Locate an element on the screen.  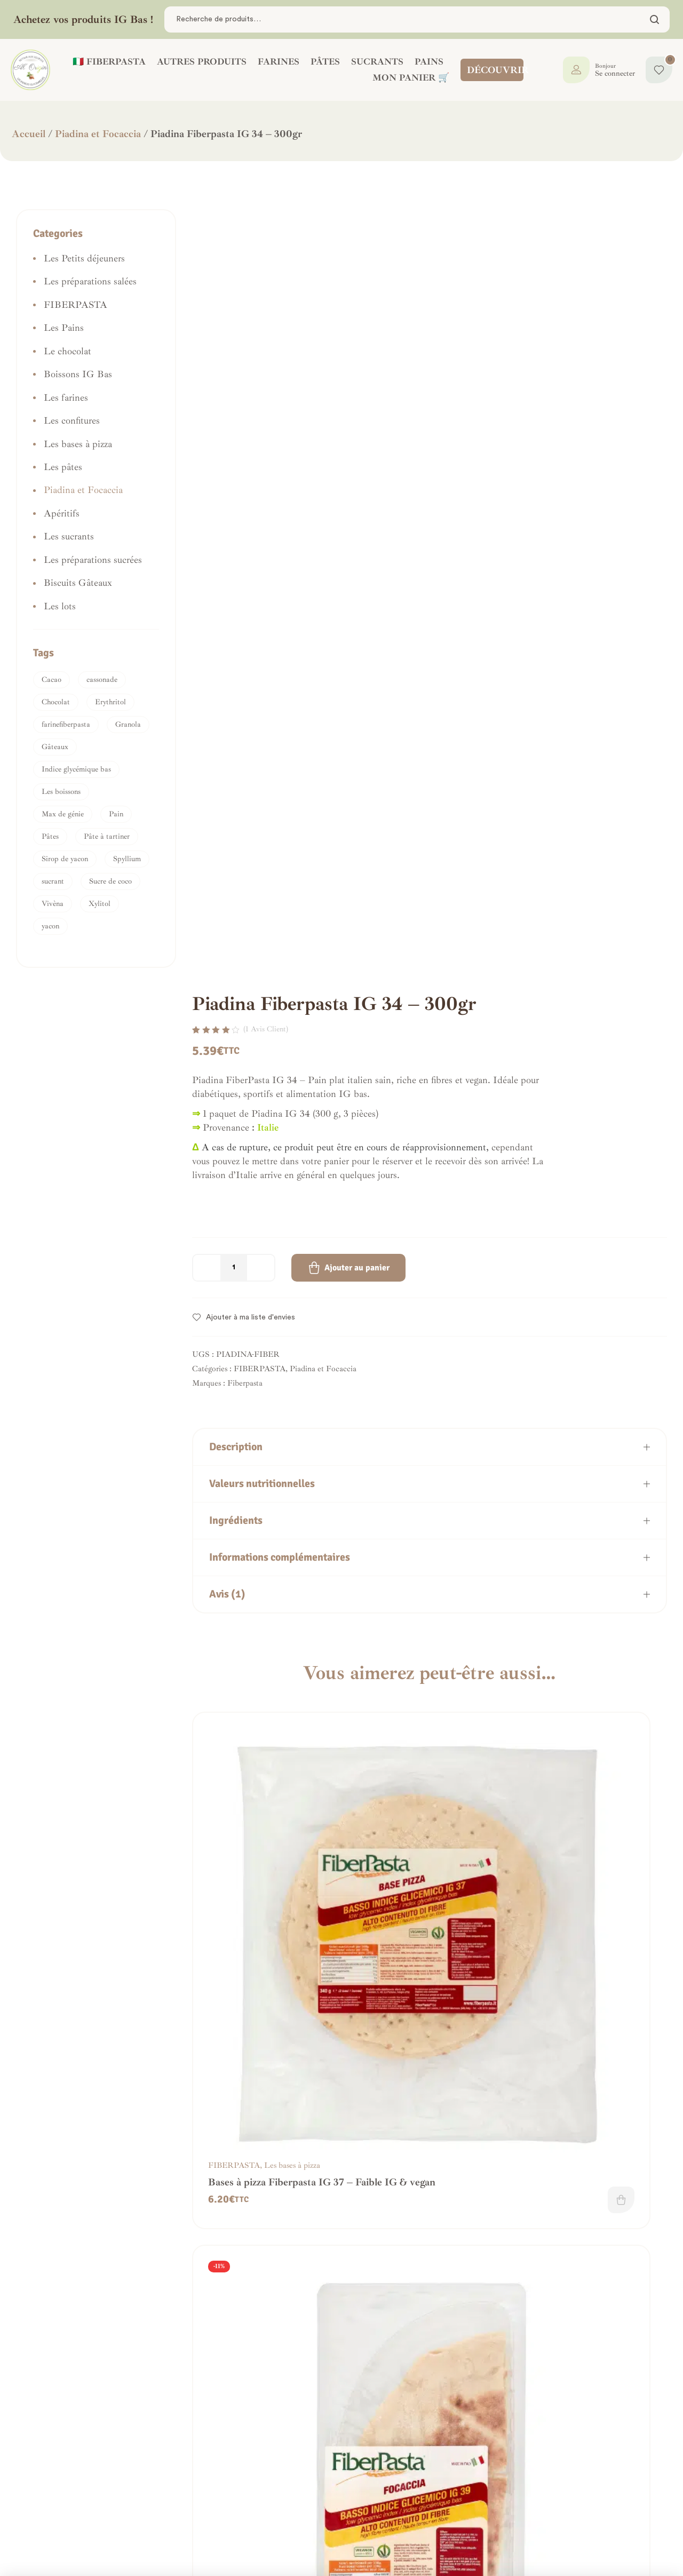
Gâteaux [Gâteaux (2 produit)] is located at coordinates (55, 746).